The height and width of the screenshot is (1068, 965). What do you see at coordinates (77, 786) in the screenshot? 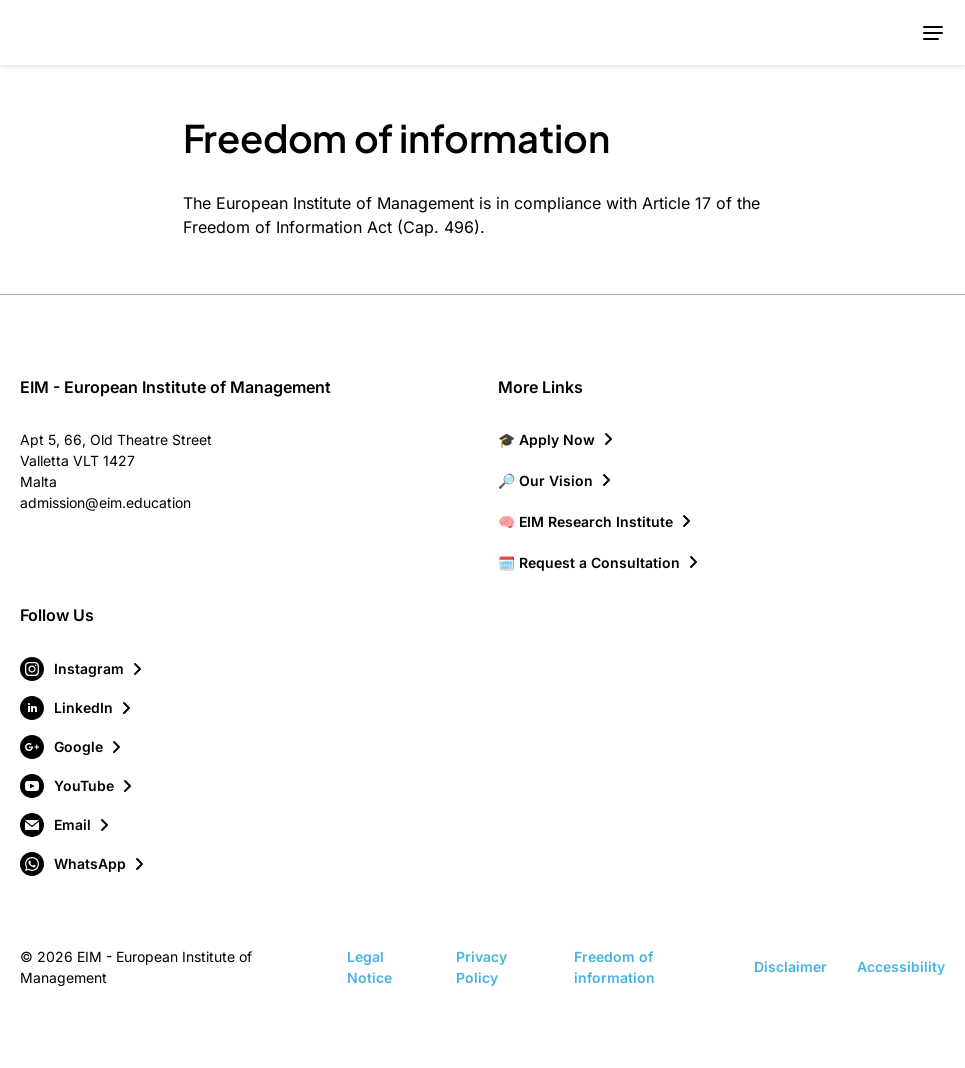
I see `[Visit our YouTube page]` at bounding box center [77, 786].